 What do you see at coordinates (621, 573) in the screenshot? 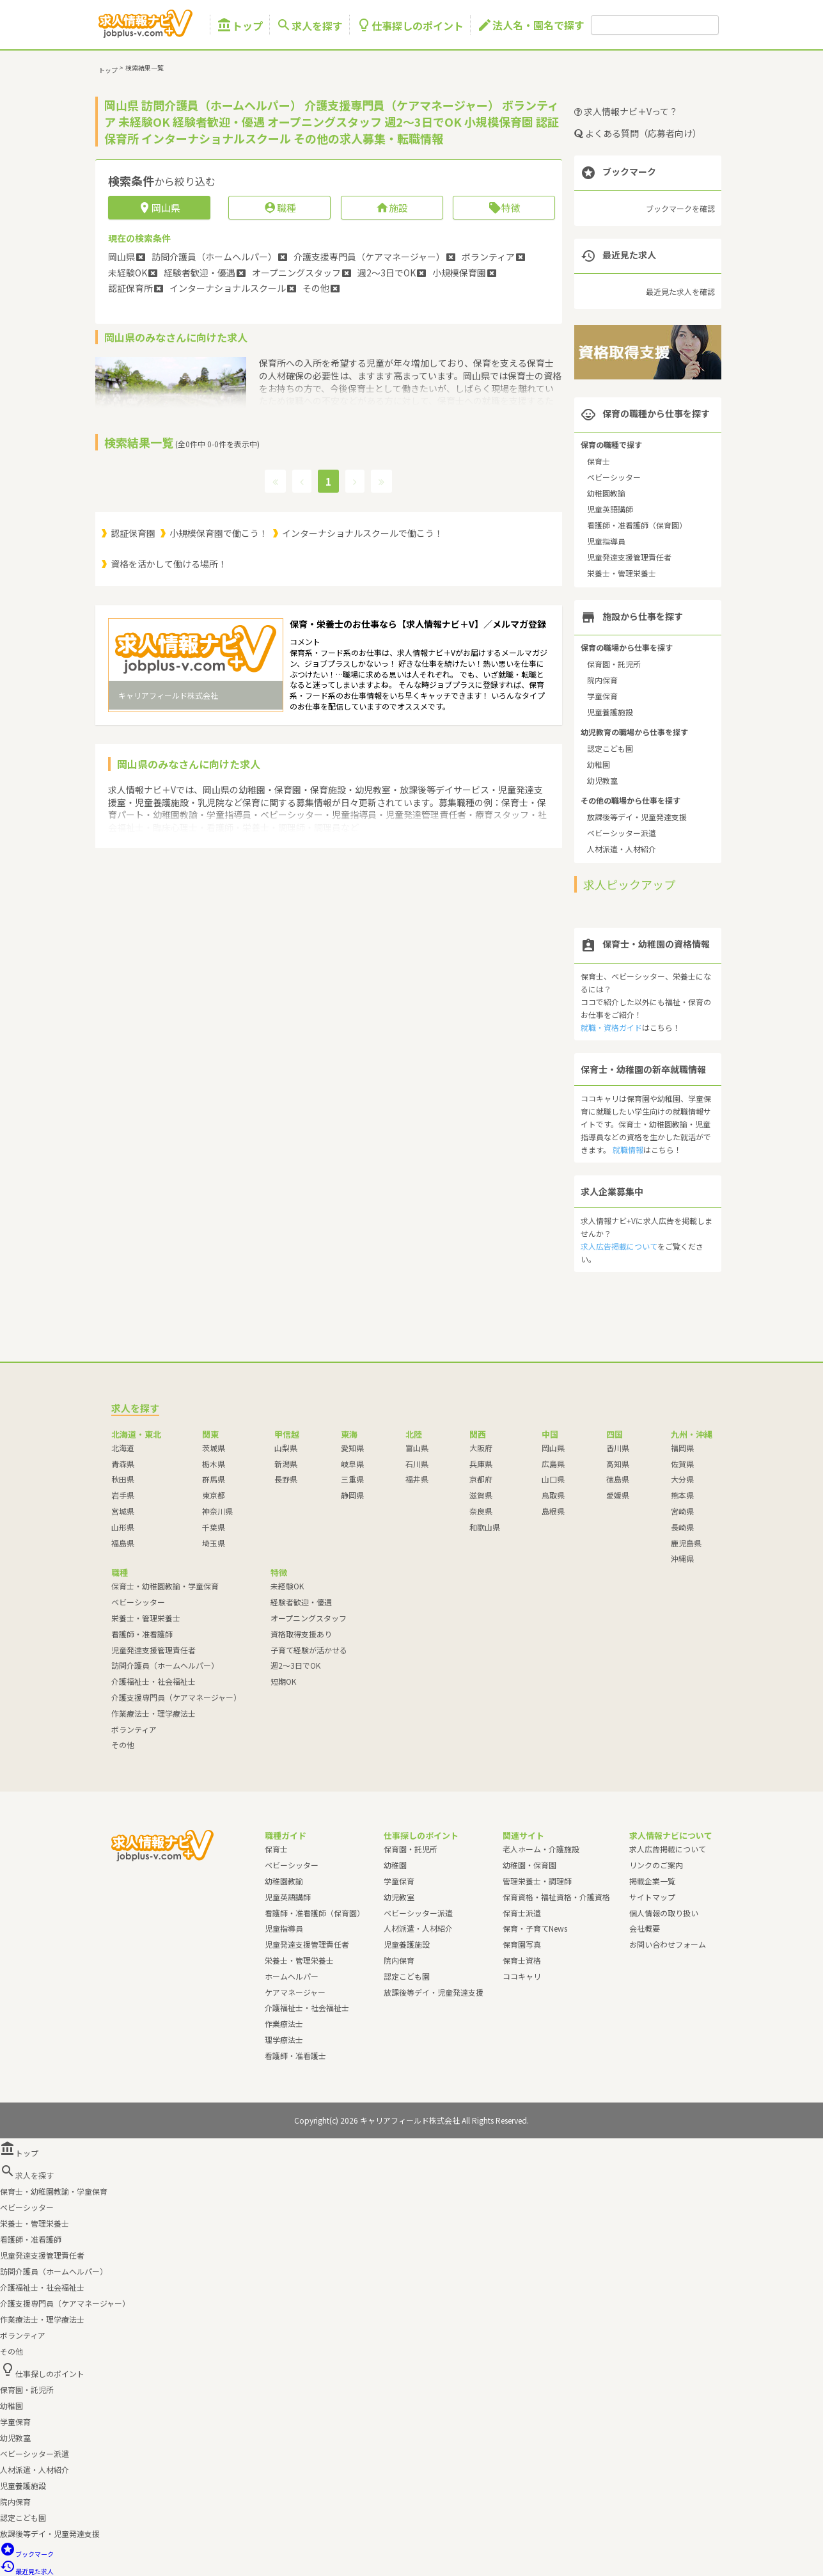
I see `栄養士・管理栄養士` at bounding box center [621, 573].